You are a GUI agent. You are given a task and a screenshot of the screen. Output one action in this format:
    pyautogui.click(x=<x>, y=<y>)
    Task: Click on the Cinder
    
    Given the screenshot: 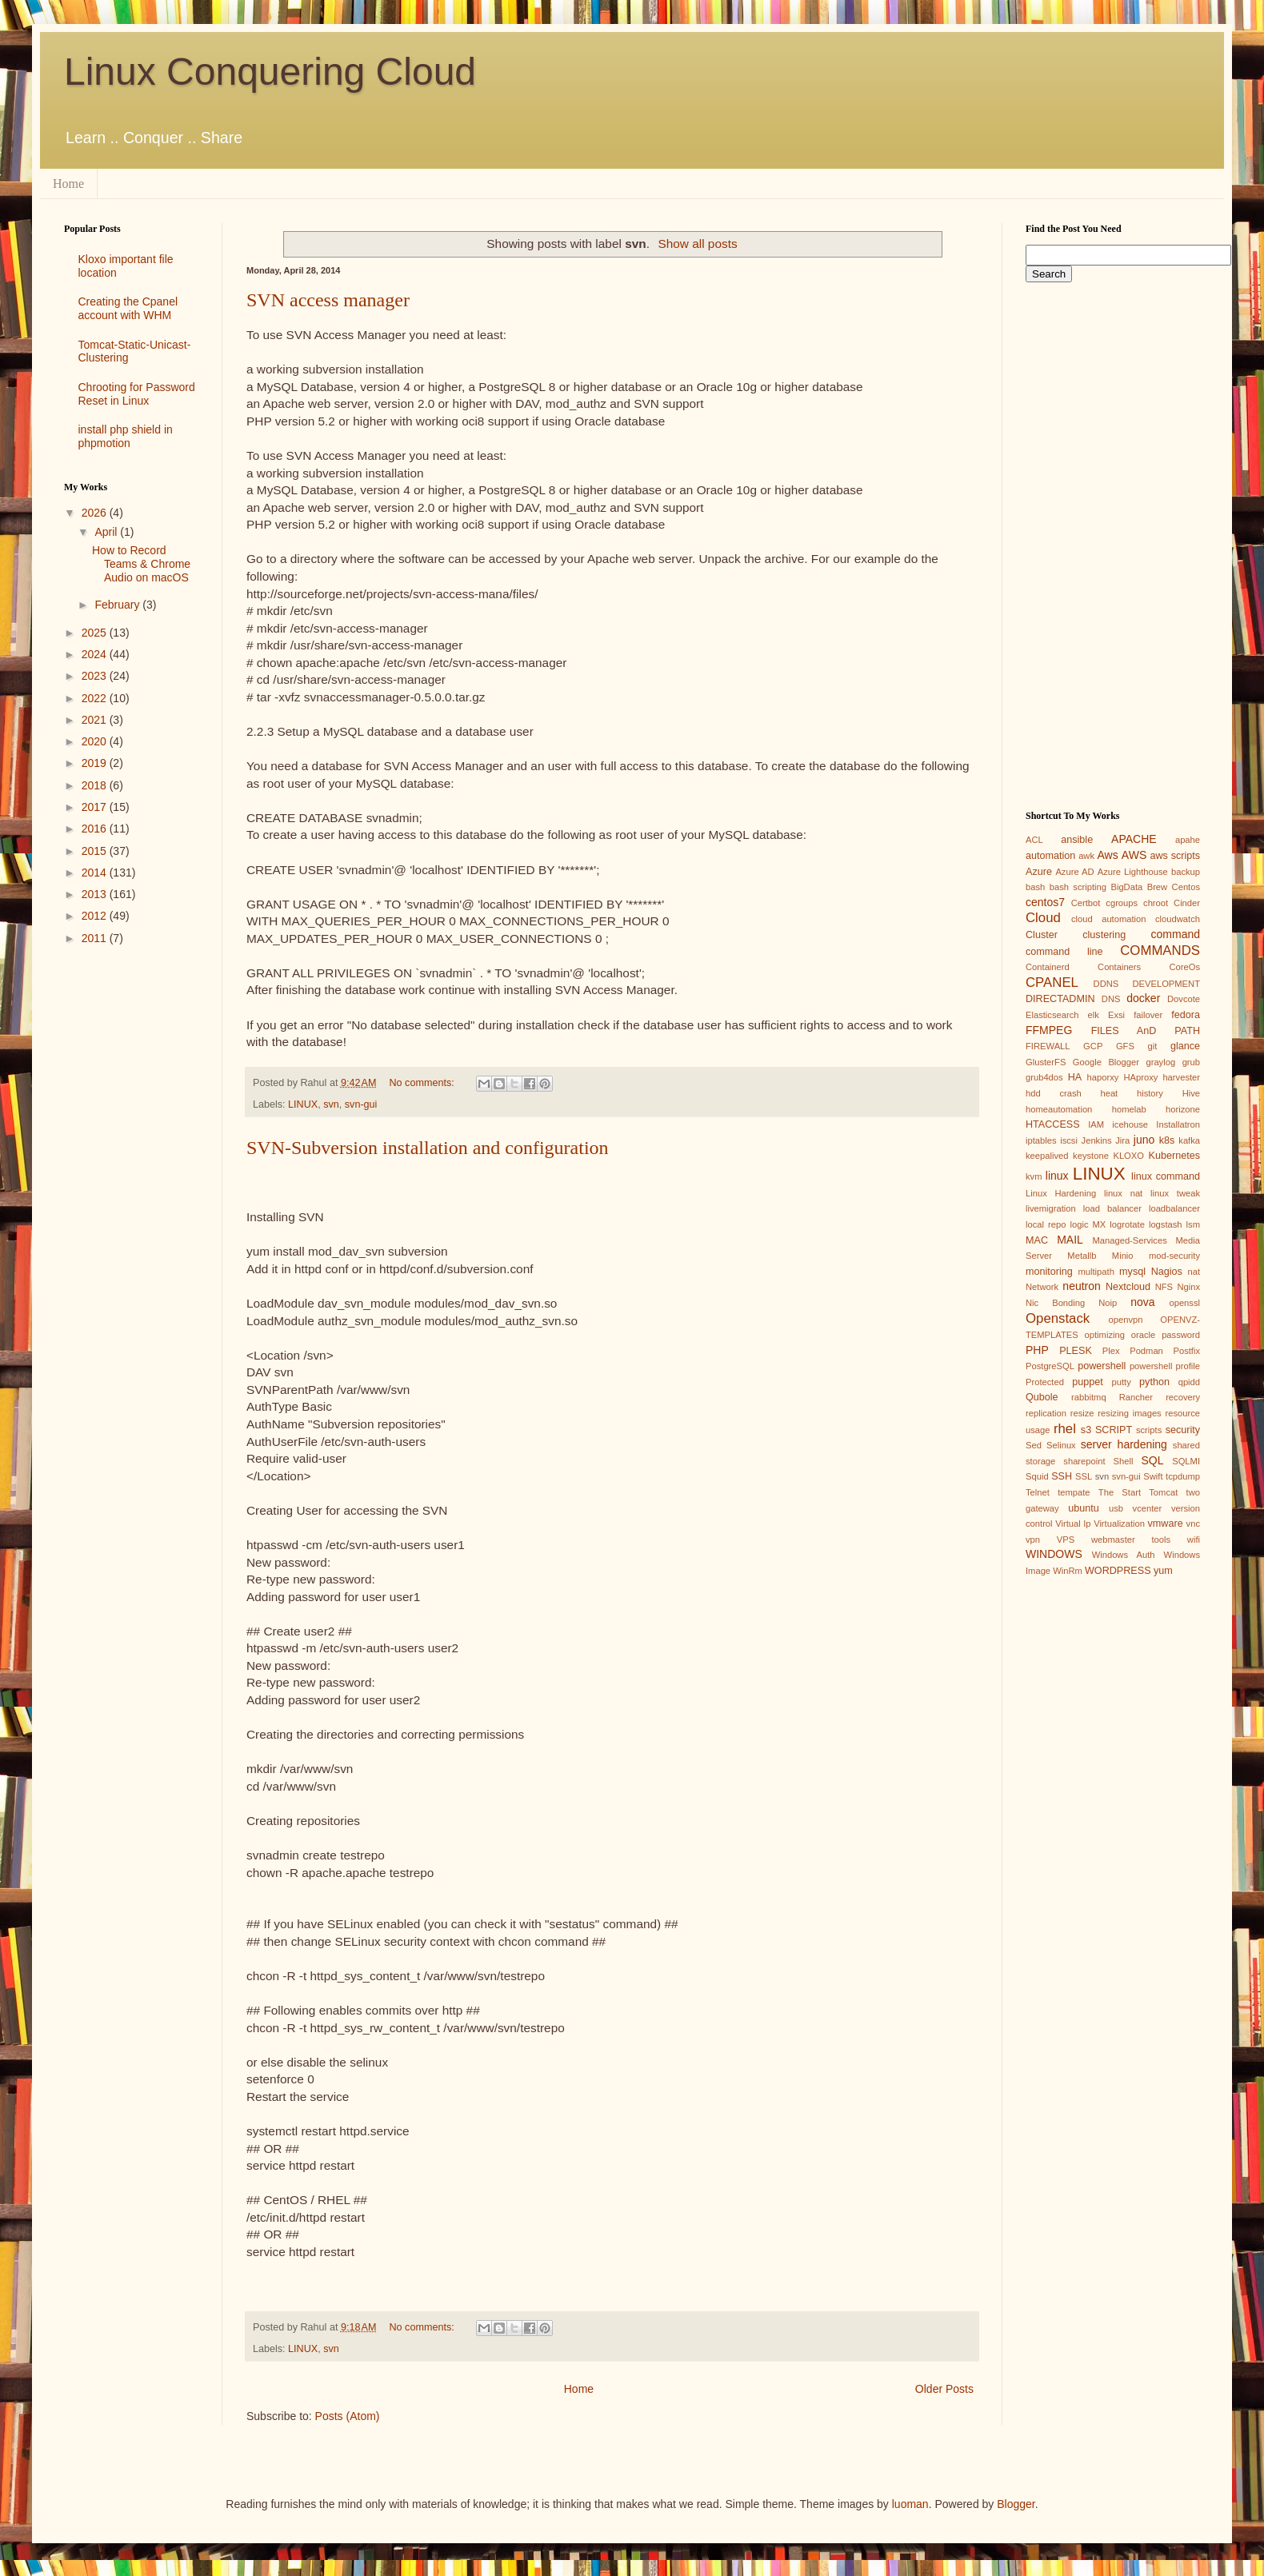 What is the action you would take?
    pyautogui.click(x=1187, y=903)
    